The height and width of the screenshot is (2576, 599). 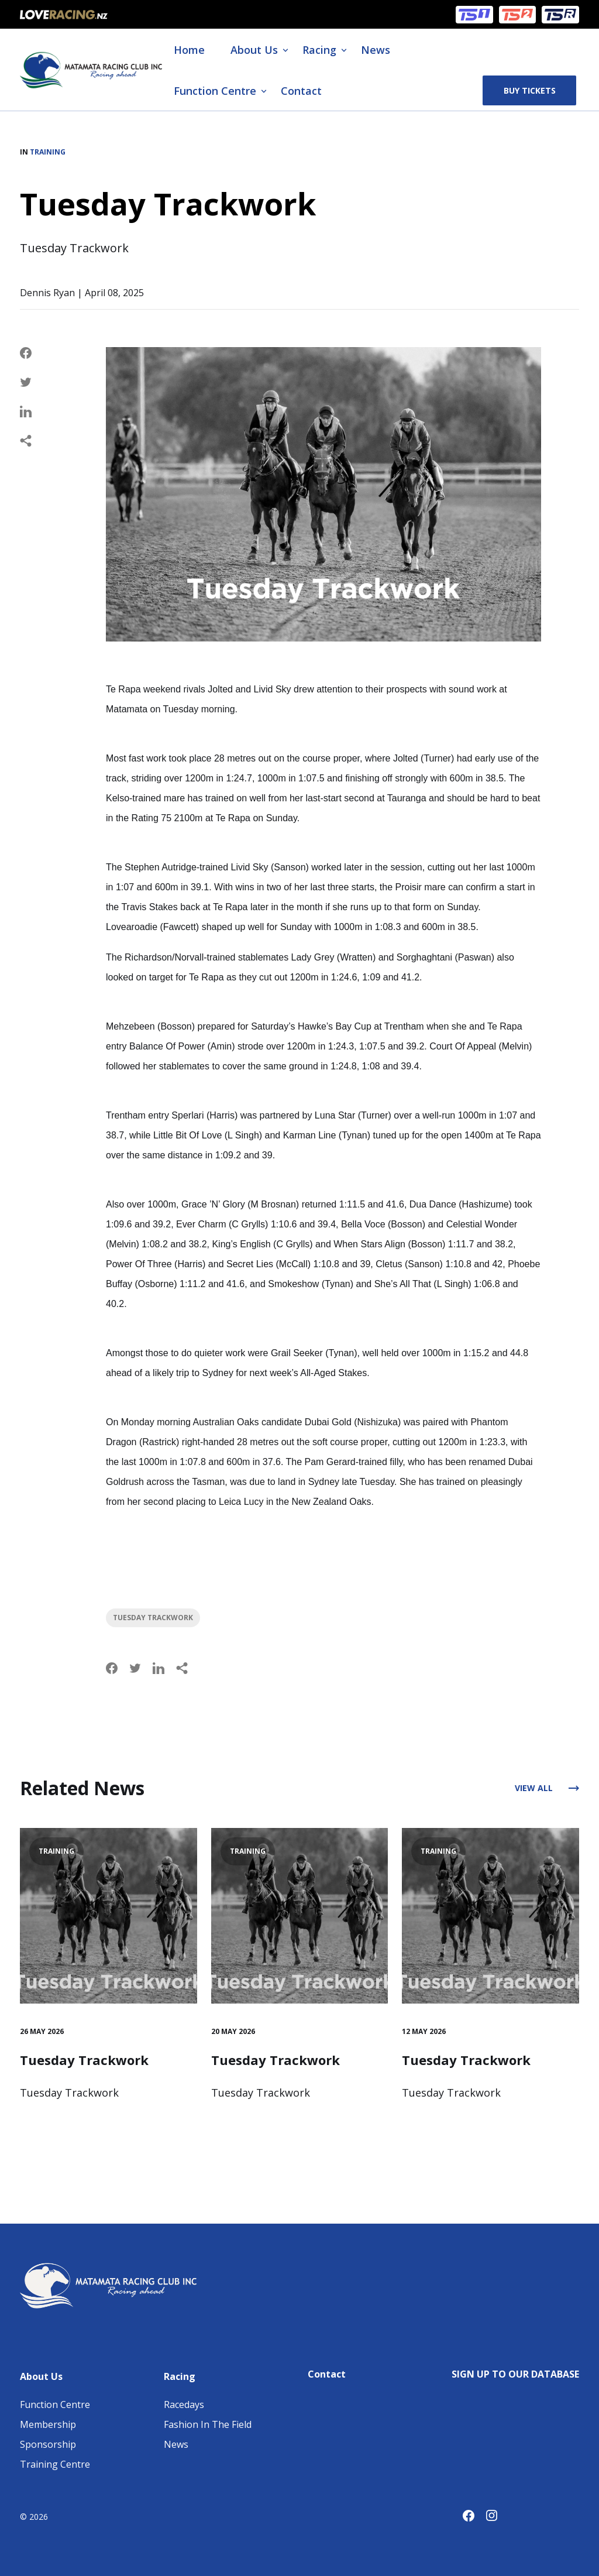 What do you see at coordinates (153, 1618) in the screenshot?
I see `Tuesday Trackwork` at bounding box center [153, 1618].